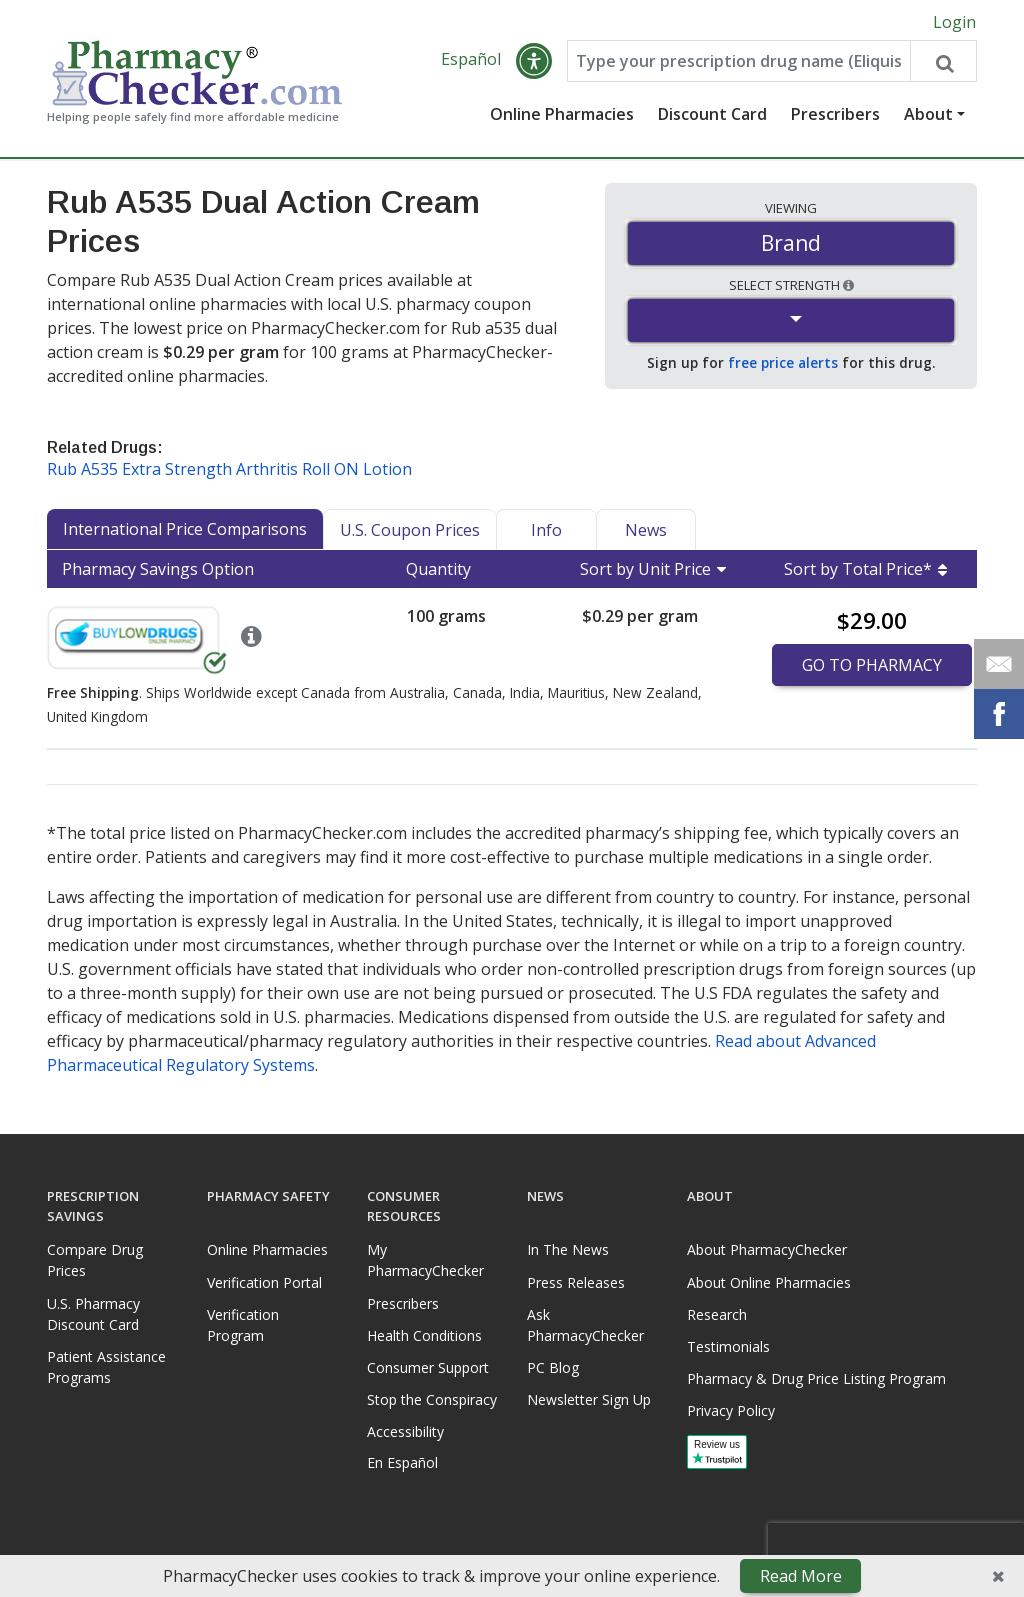 Image resolution: width=1024 pixels, height=1597 pixels. Describe the element at coordinates (243, 1325) in the screenshot. I see `Verification Program` at that location.